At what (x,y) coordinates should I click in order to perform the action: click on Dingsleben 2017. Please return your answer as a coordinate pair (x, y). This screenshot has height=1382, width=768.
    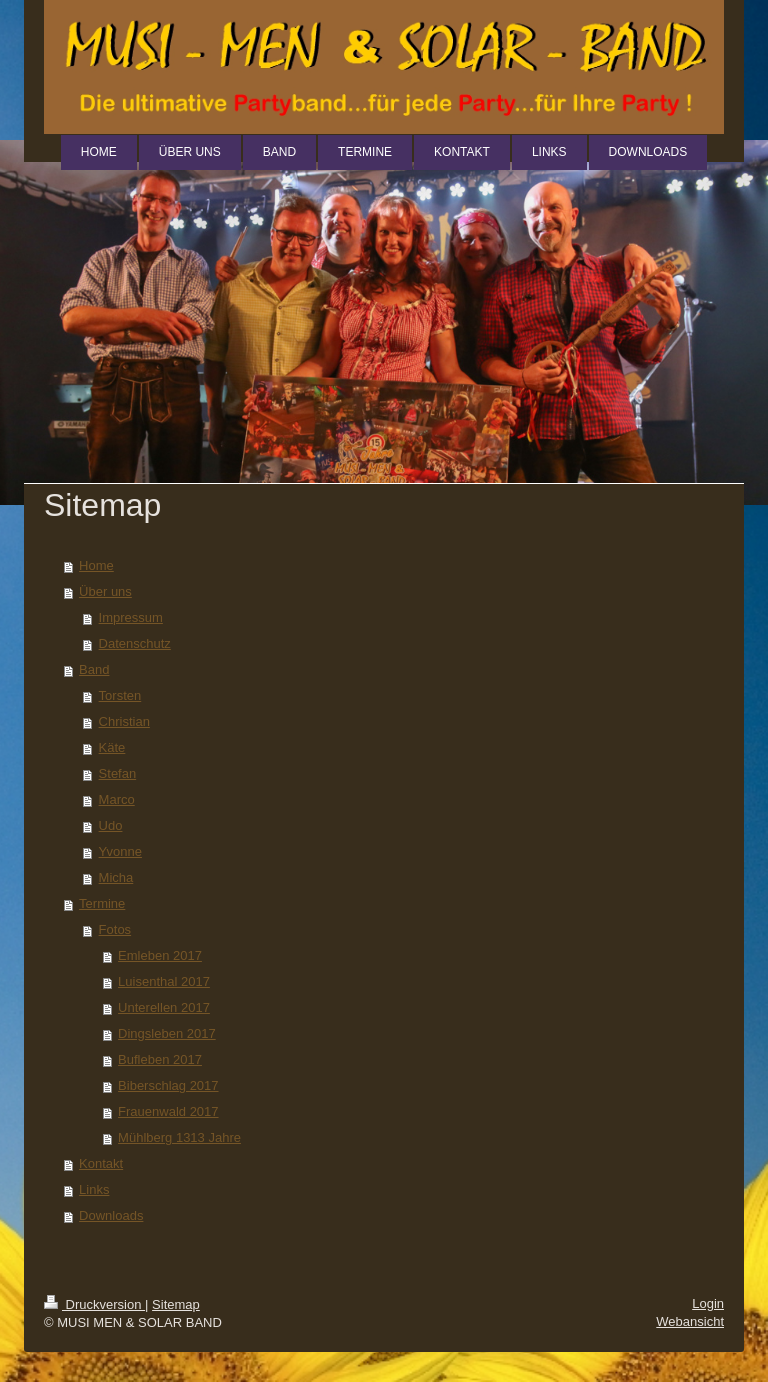
    Looking at the image, I should click on (167, 1033).